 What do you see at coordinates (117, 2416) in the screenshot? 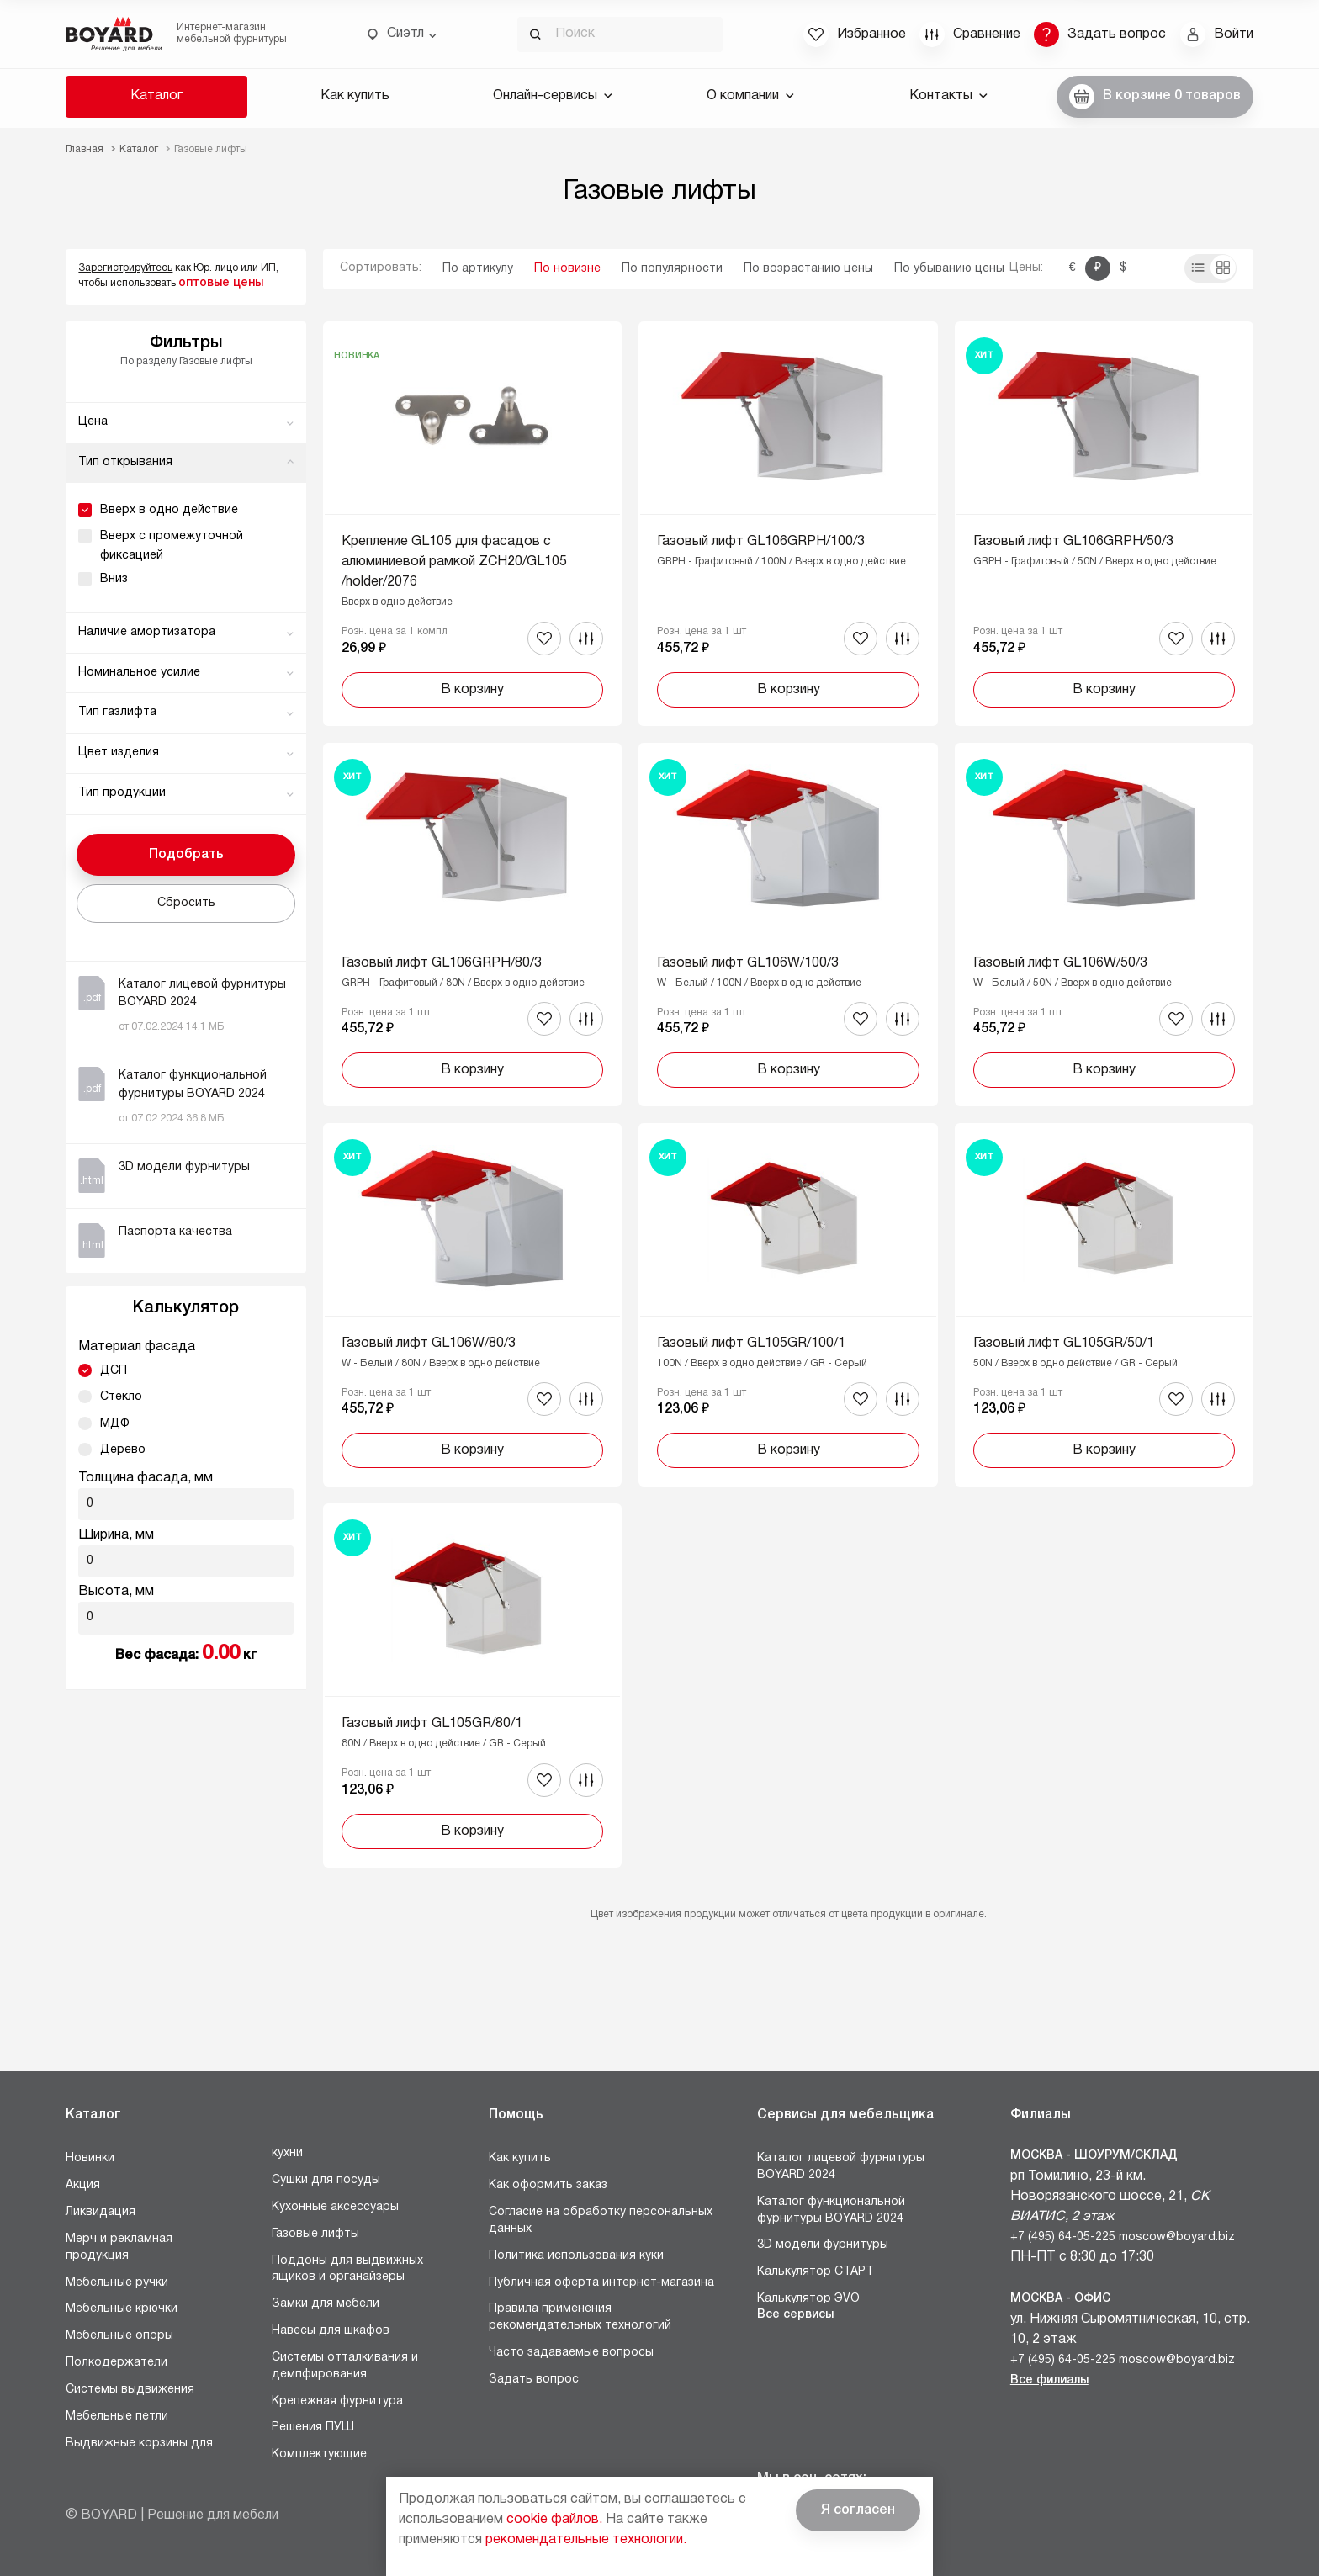
I see `Мебельные петли` at bounding box center [117, 2416].